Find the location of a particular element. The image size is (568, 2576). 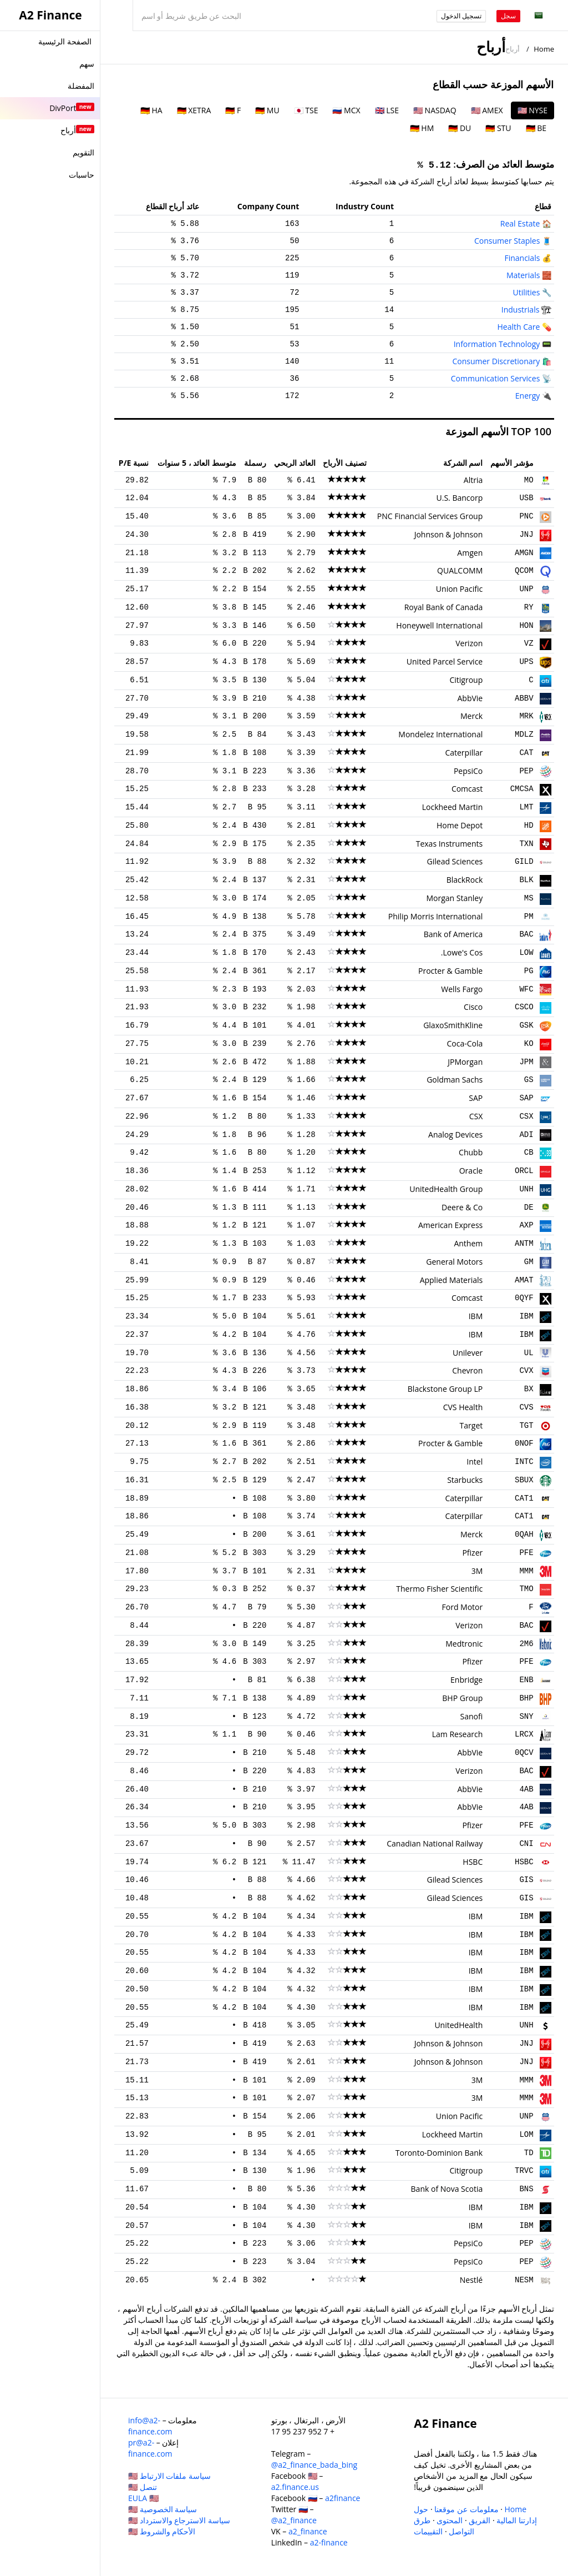

ENB is located at coordinates (526, 1680).